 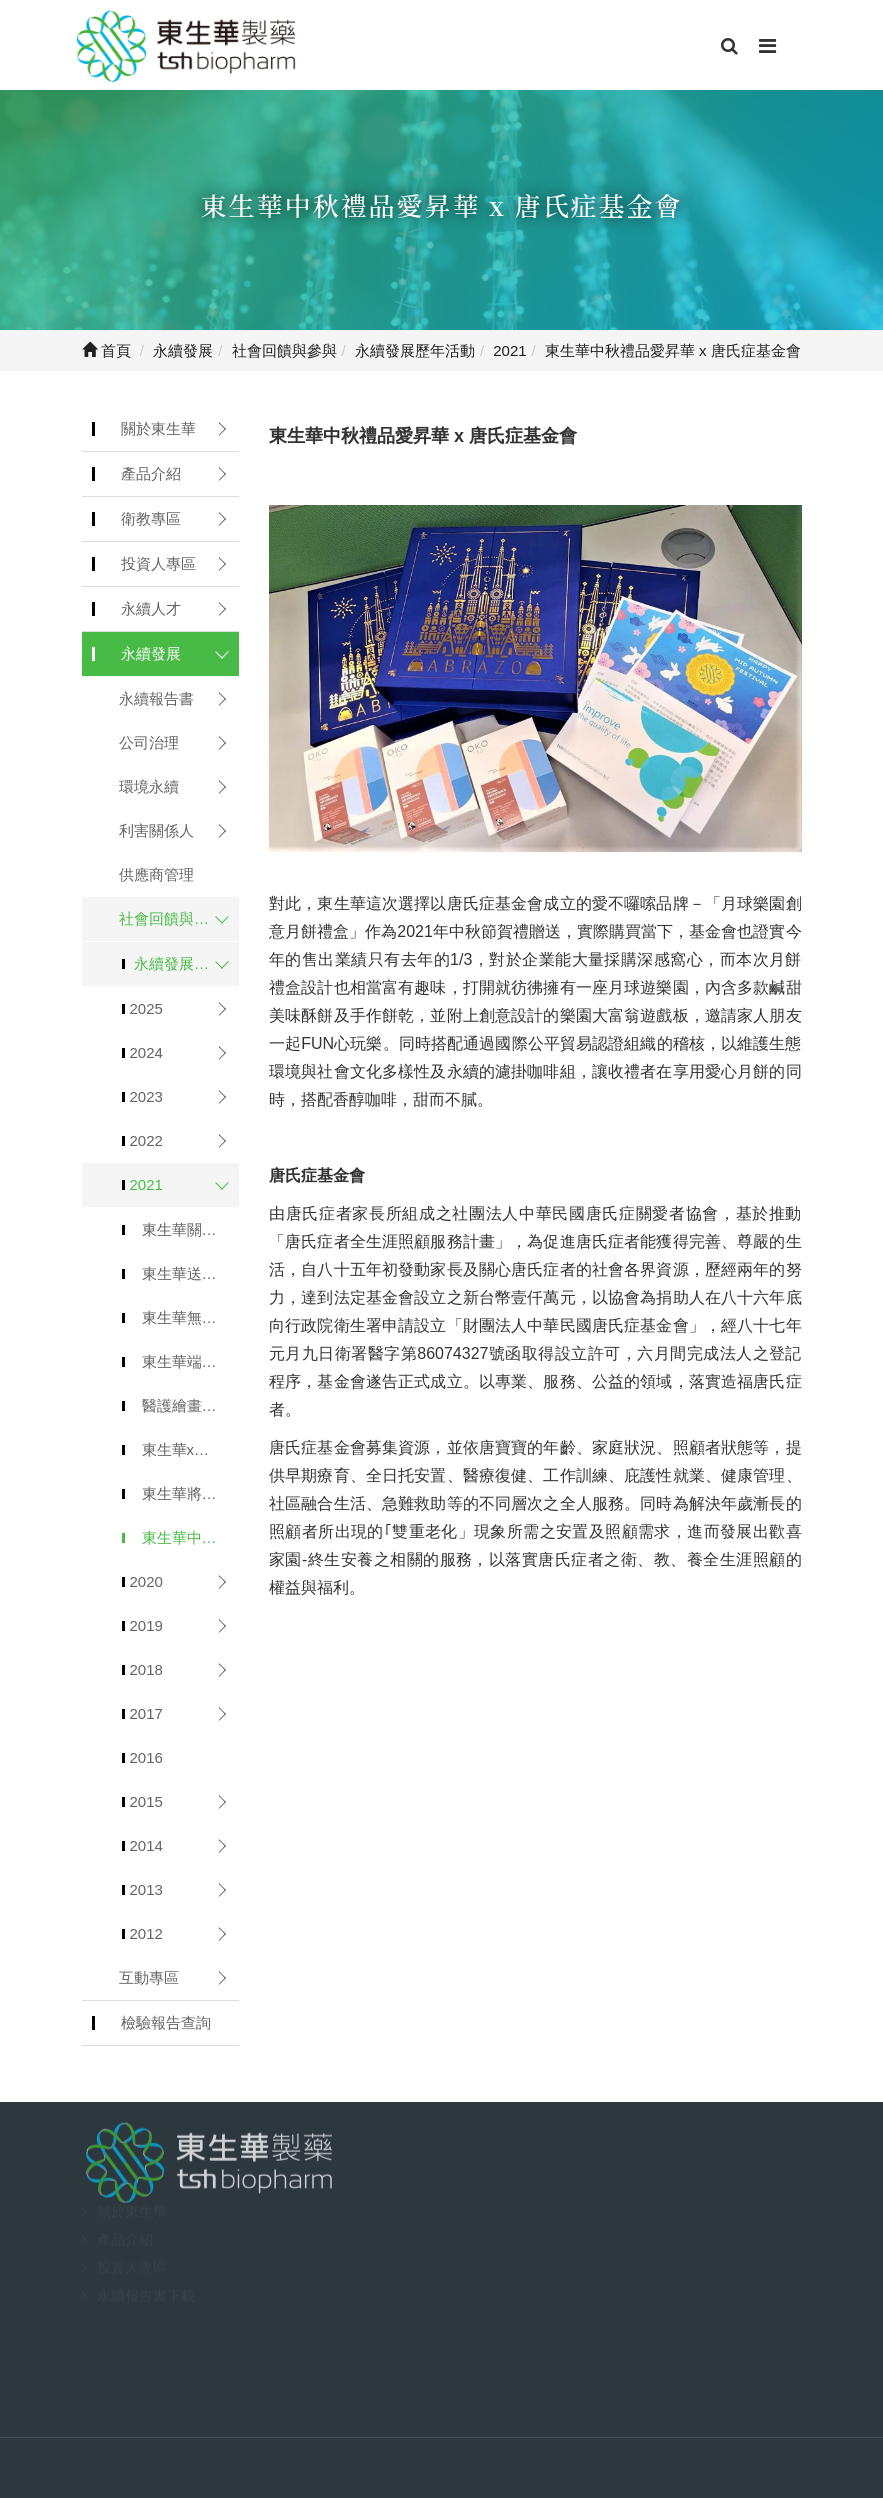 I want to click on 東生華無痕山林環境保育&那瑪夏賞螢活動, so click(x=191, y=1317).